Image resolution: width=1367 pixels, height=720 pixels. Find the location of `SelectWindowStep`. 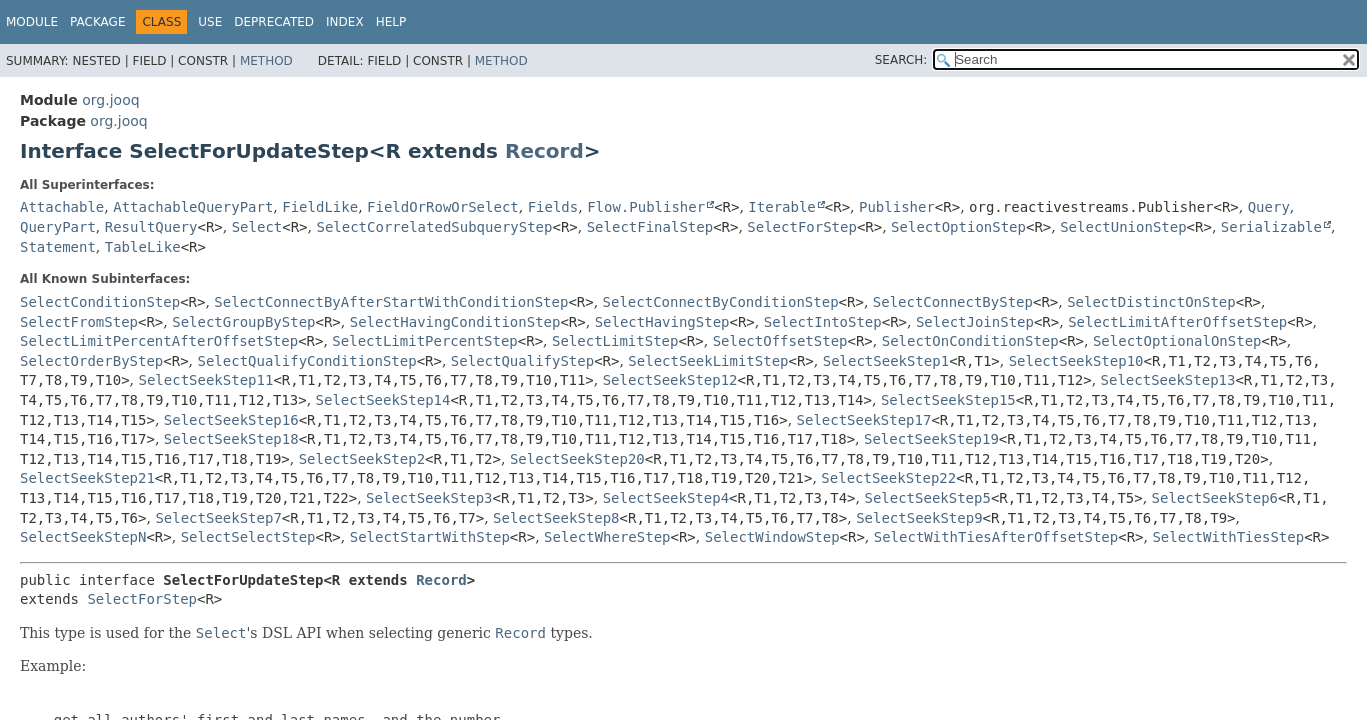

SelectWindowStep is located at coordinates (772, 537).